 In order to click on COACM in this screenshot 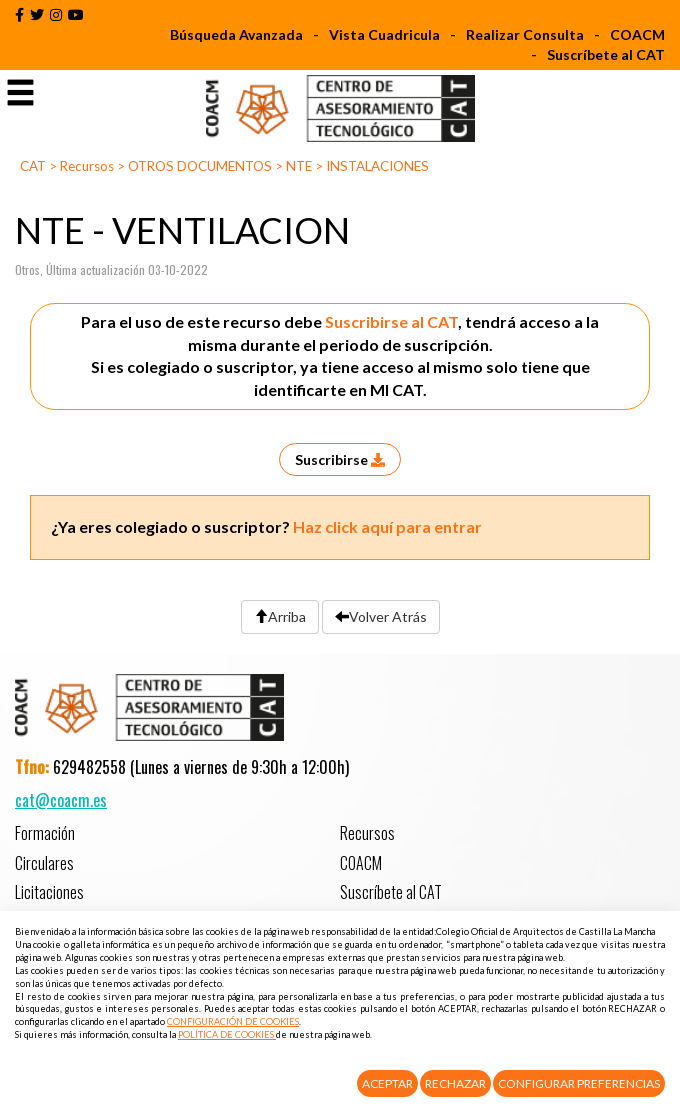, I will do `click(637, 34)`.